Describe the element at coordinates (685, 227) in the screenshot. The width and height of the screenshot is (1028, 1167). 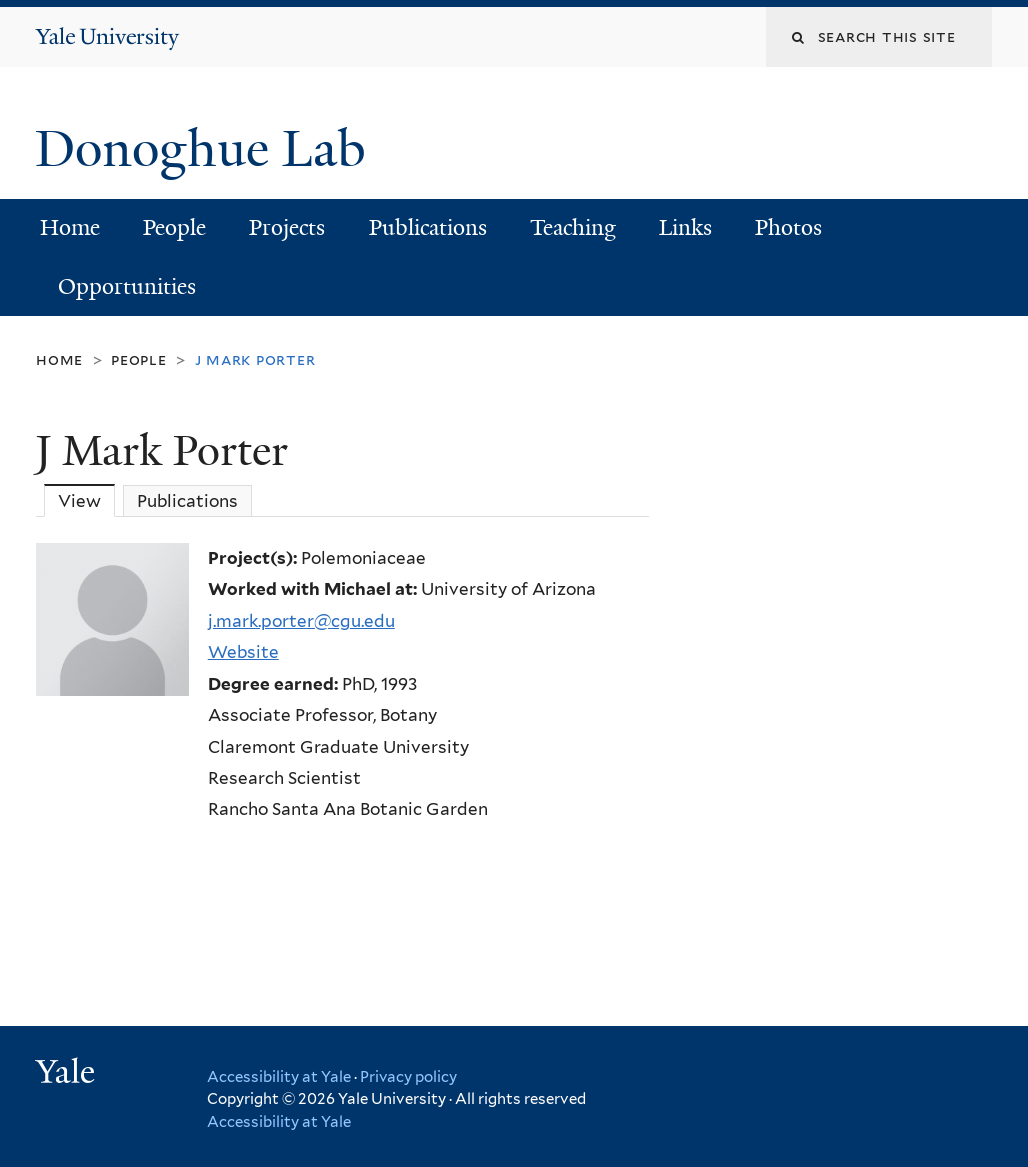
I see `Links` at that location.